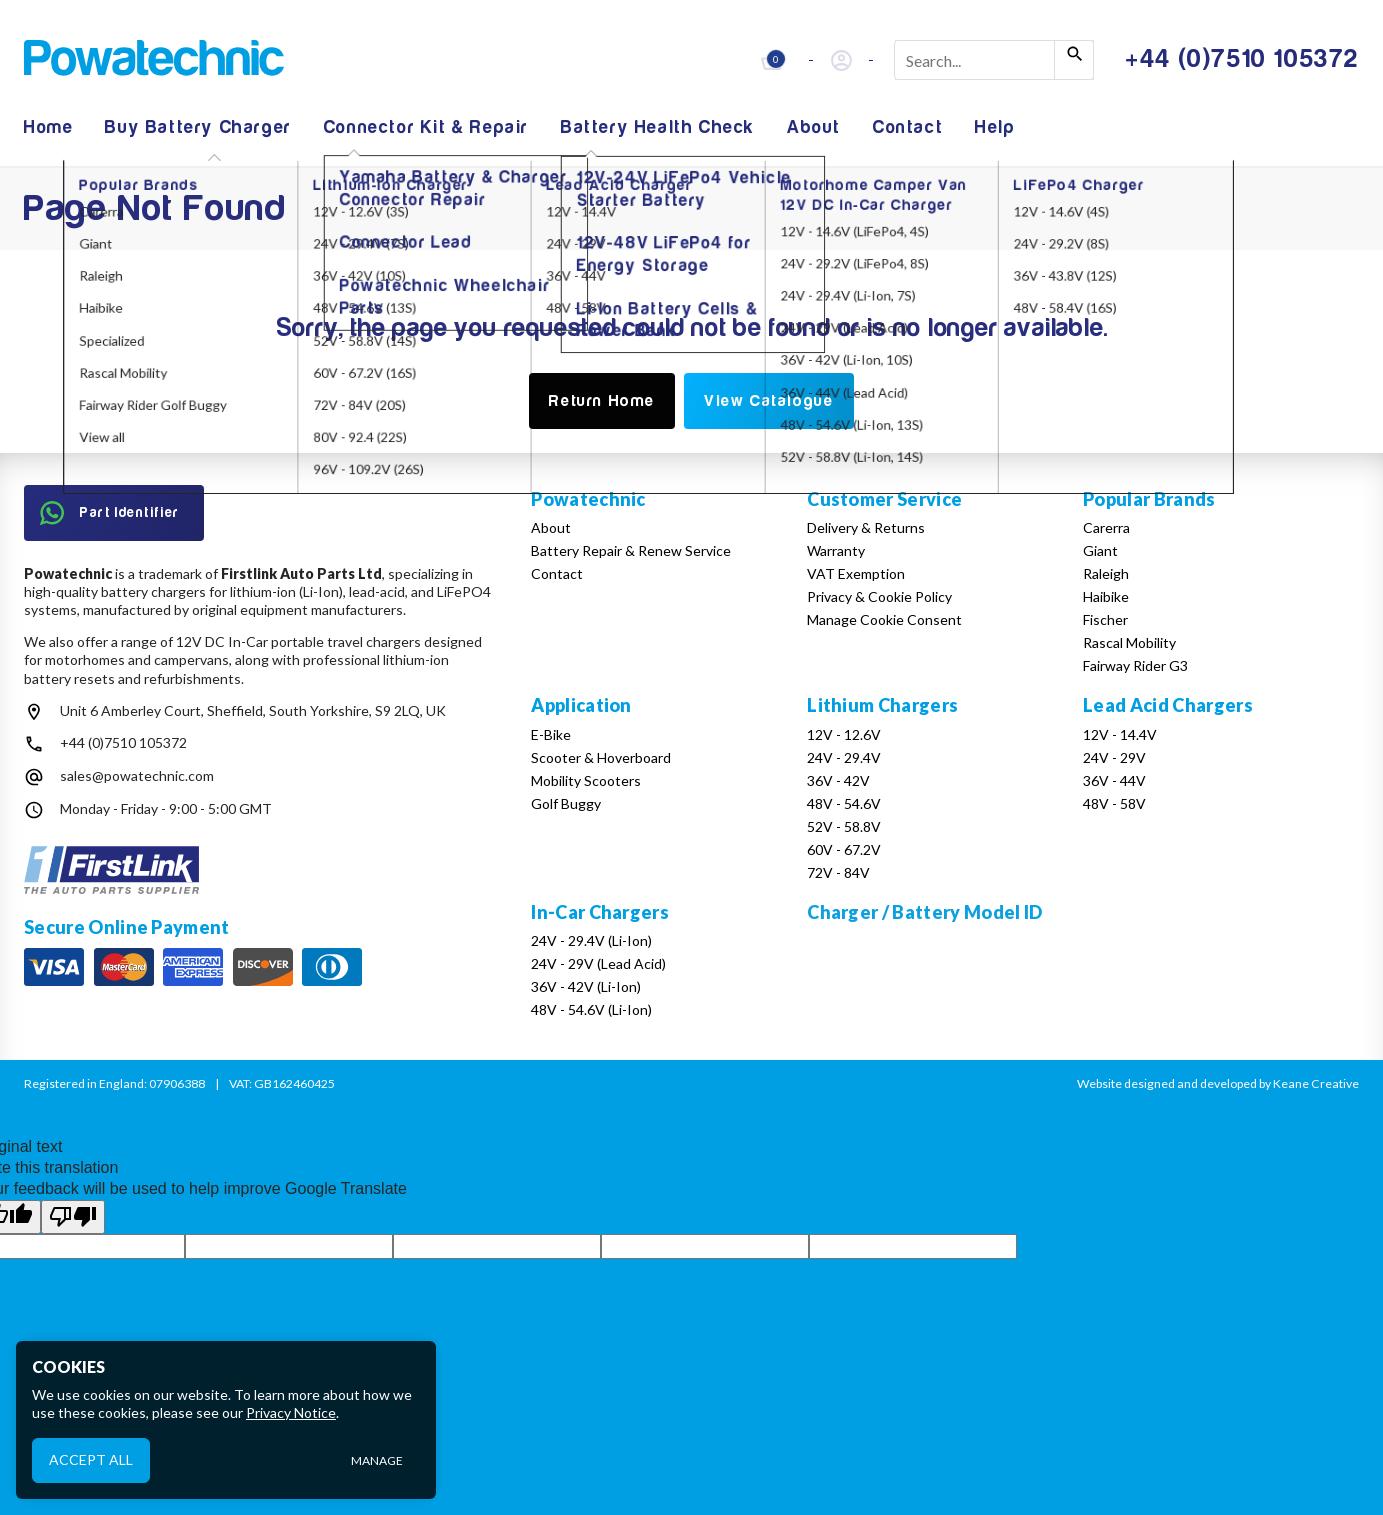  Describe the element at coordinates (123, 742) in the screenshot. I see `+44 (0)7510 105372` at that location.